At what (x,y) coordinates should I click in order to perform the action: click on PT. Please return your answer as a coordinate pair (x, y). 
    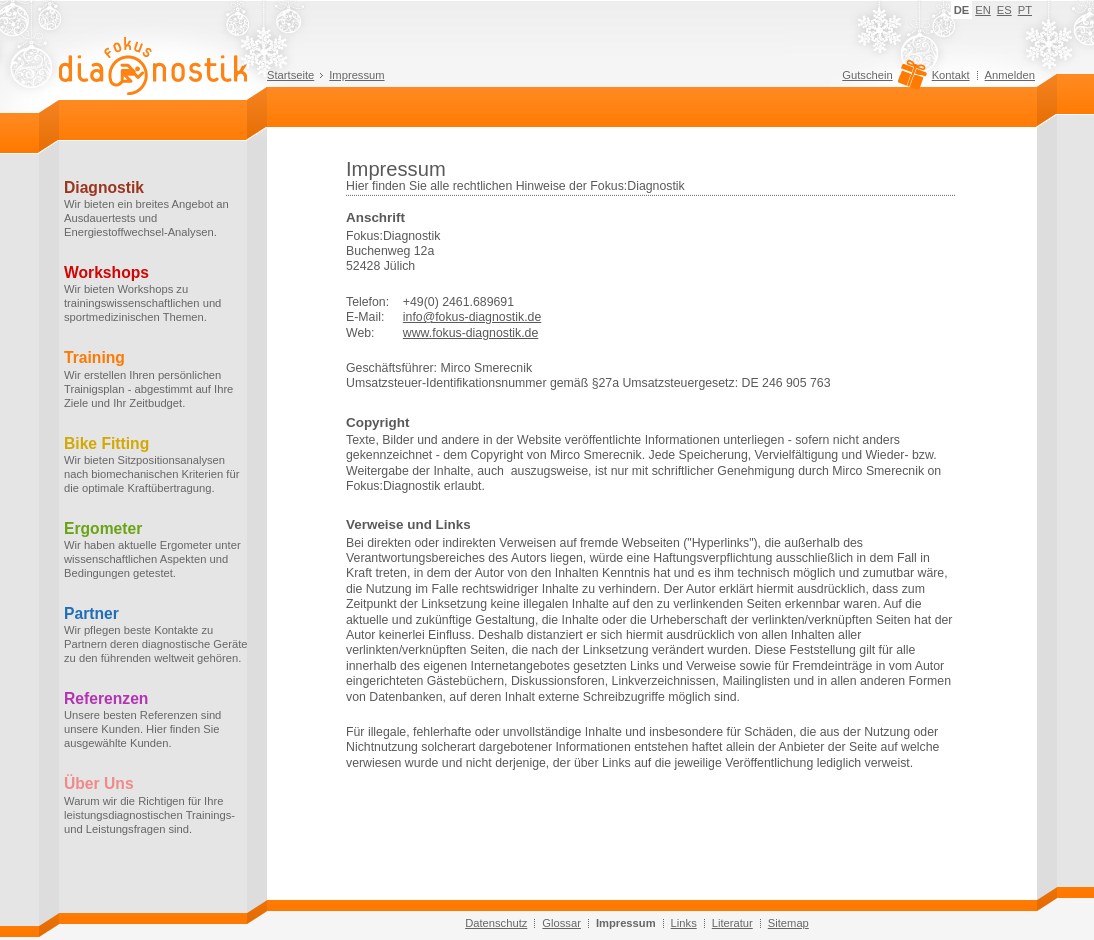
    Looking at the image, I should click on (1025, 10).